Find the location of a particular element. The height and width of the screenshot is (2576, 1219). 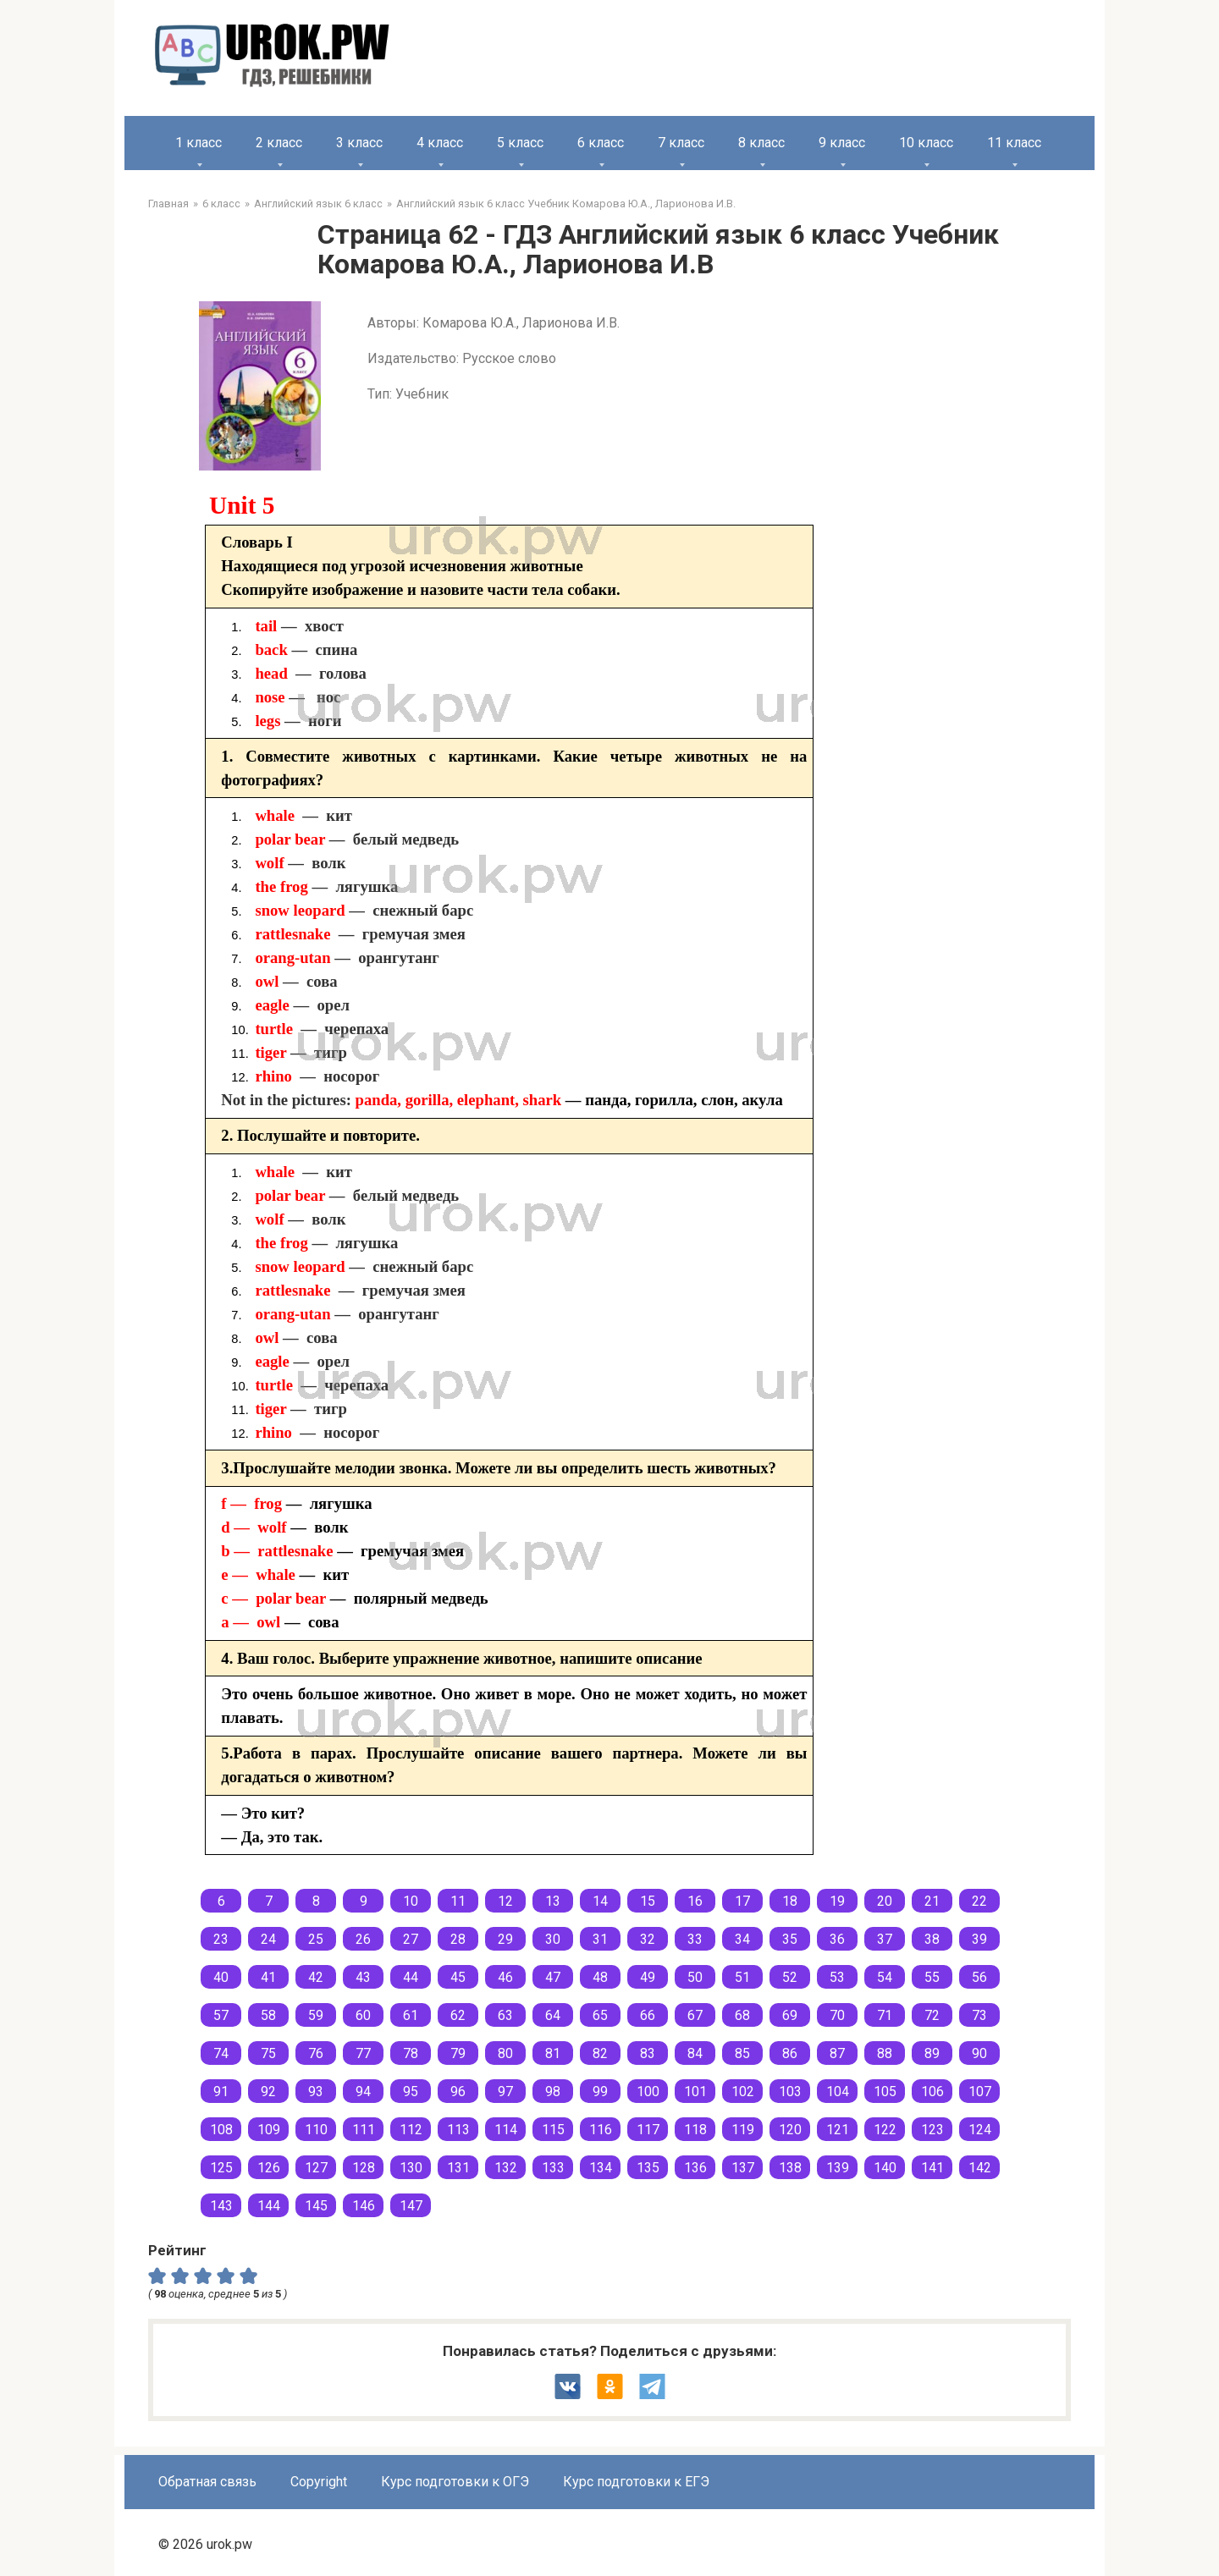

141 is located at coordinates (932, 2168).